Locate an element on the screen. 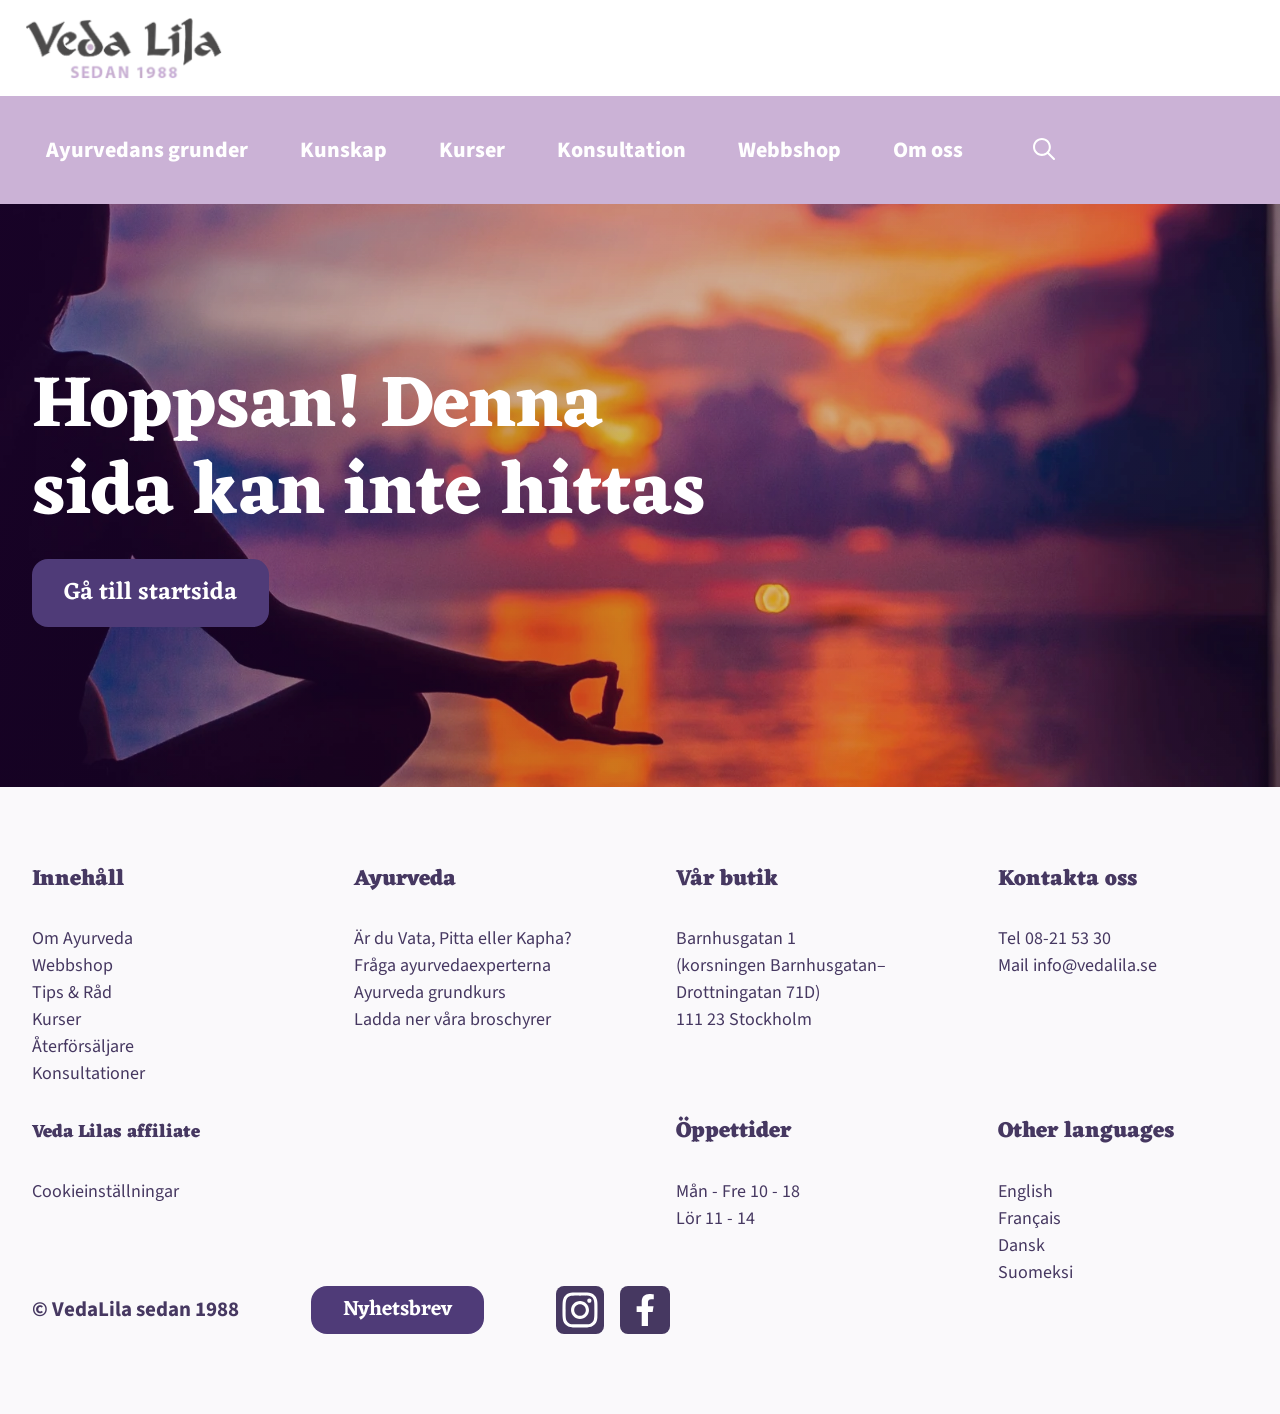 The height and width of the screenshot is (1414, 1280). Konsultation is located at coordinates (621, 150).